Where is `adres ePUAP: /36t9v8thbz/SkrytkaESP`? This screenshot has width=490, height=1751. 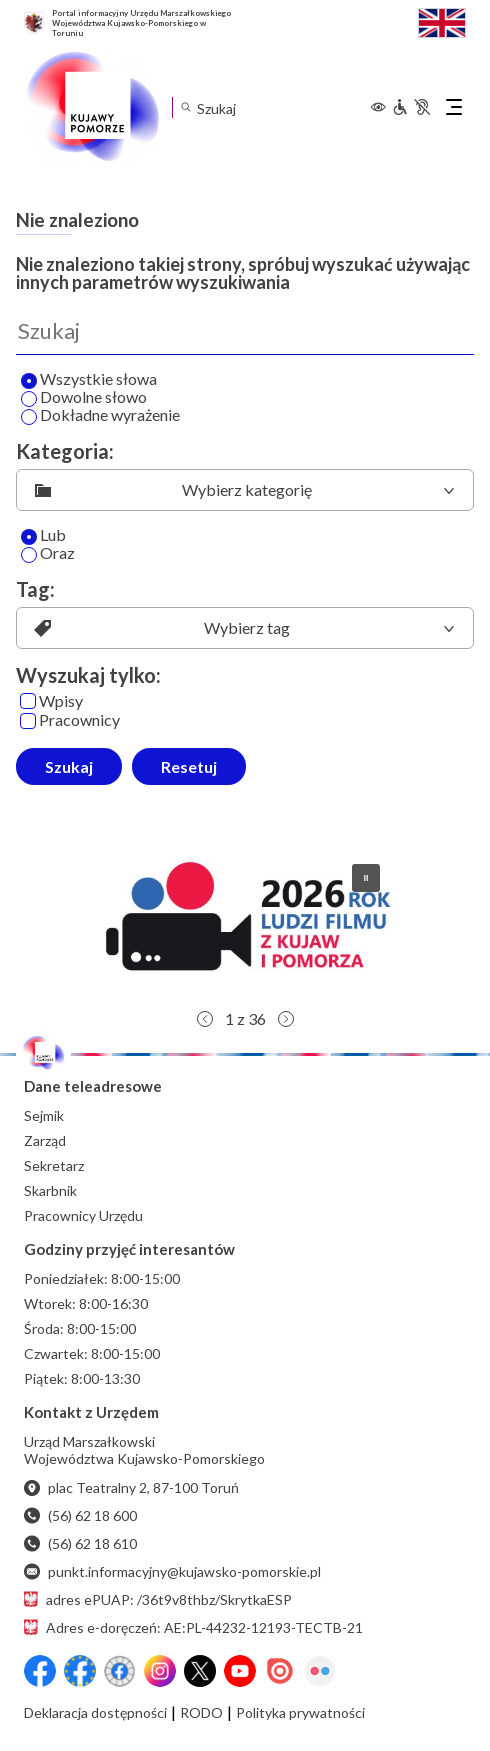 adres ePUAP: /36t9v8thbz/SkrytkaESP is located at coordinates (158, 1599).